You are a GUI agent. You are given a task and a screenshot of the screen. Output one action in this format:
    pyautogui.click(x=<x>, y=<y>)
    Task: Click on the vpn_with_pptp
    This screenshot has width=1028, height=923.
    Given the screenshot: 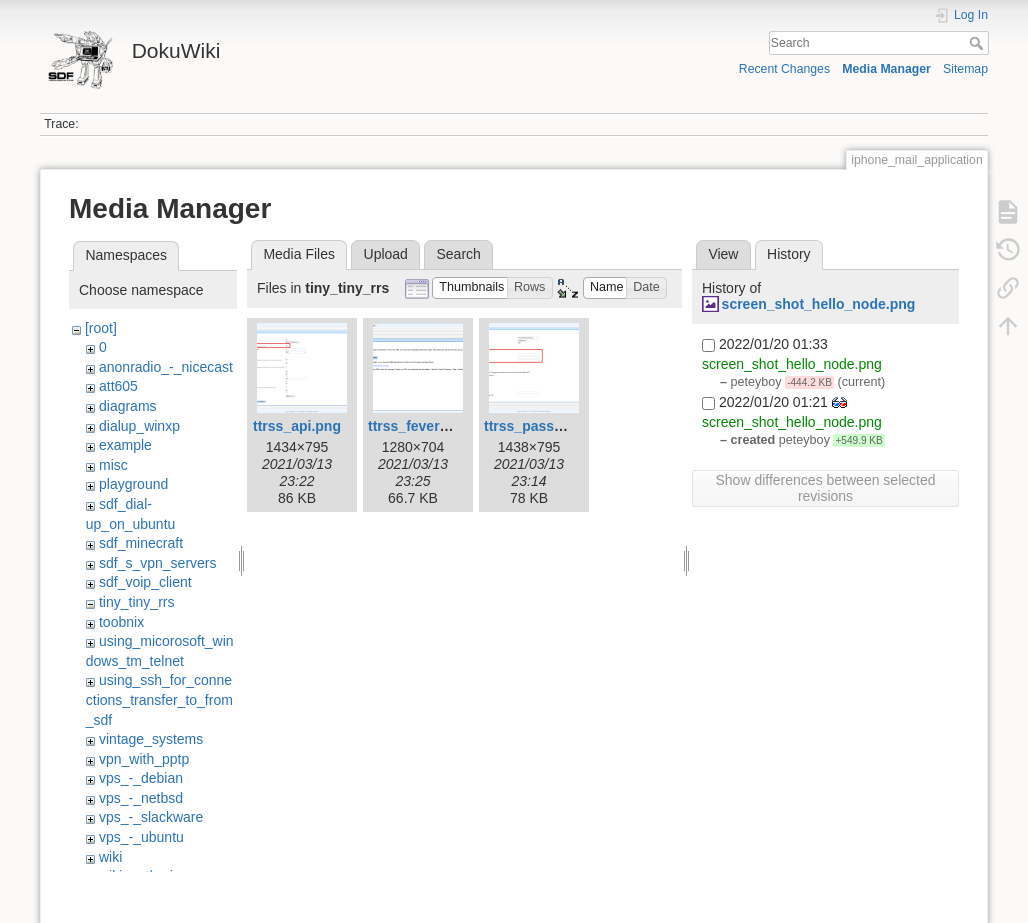 What is the action you would take?
    pyautogui.click(x=144, y=759)
    